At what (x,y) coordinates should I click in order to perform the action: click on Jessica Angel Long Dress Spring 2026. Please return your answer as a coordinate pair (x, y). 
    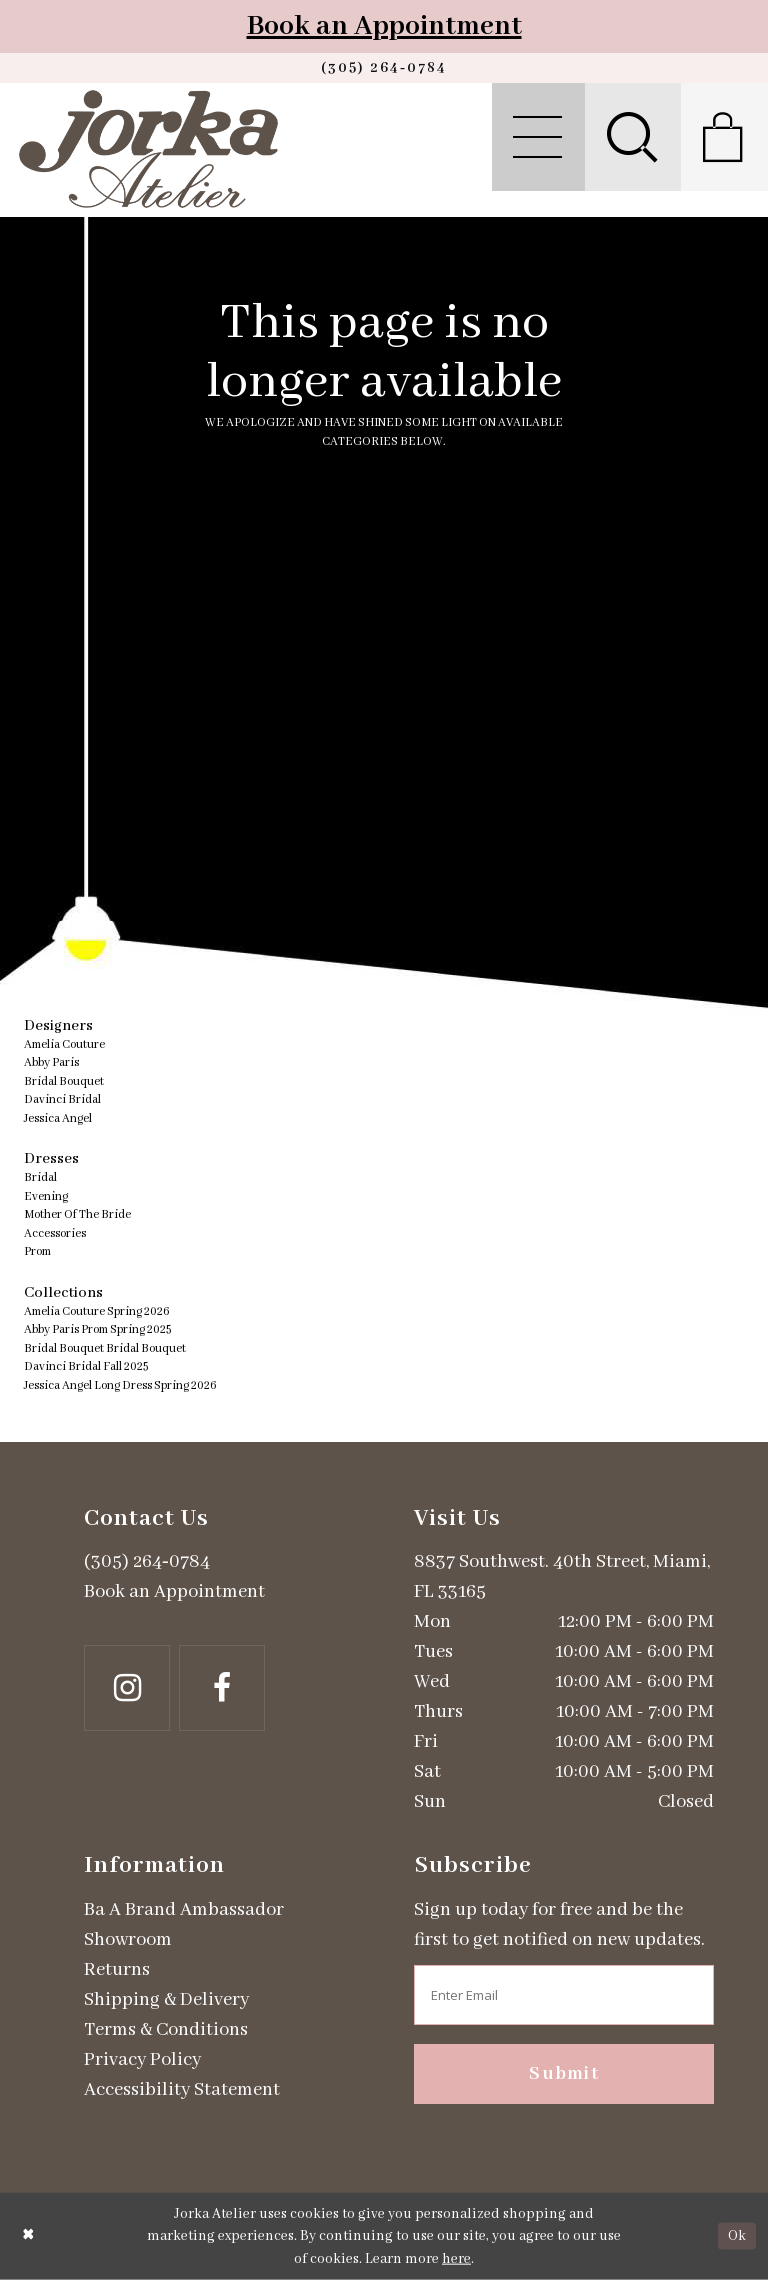
    Looking at the image, I should click on (120, 1385).